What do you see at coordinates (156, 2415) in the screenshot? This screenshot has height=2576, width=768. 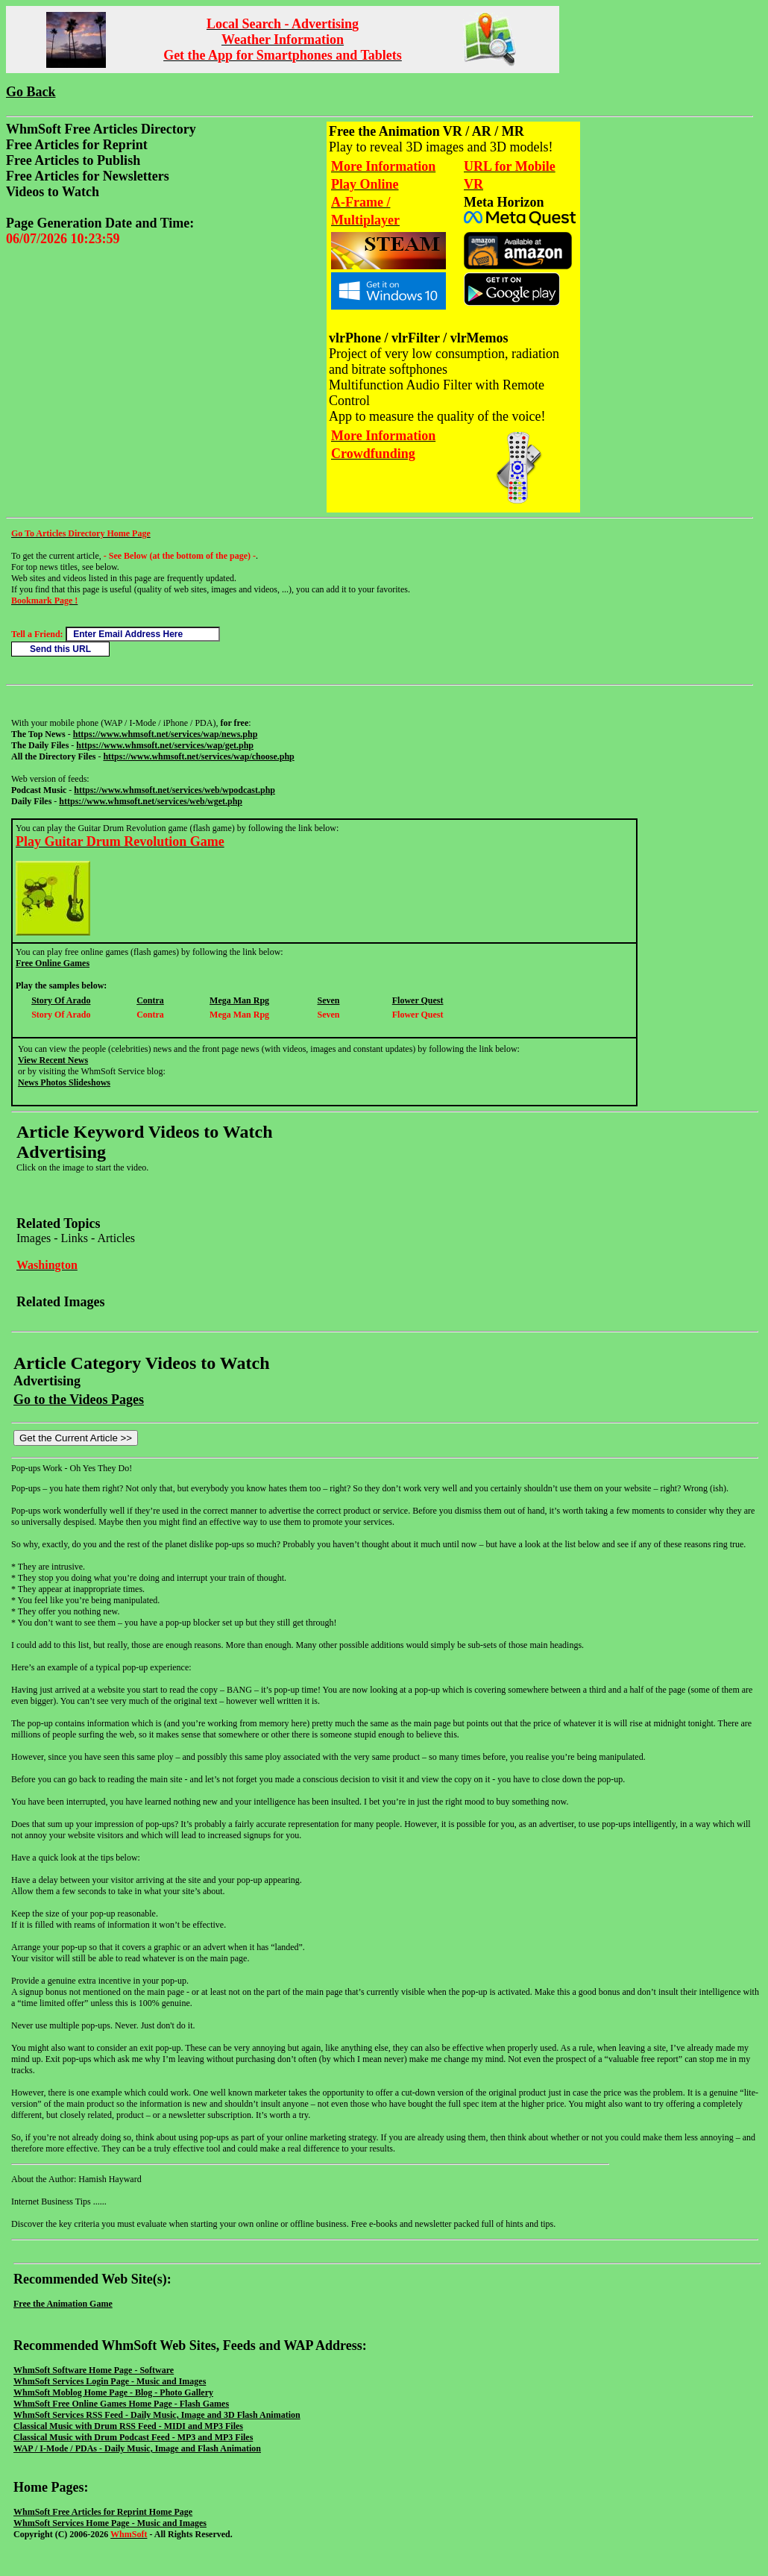 I see `WhmSoft Services RSS Feed - Daily Music, Image and 3D Flash Animation` at bounding box center [156, 2415].